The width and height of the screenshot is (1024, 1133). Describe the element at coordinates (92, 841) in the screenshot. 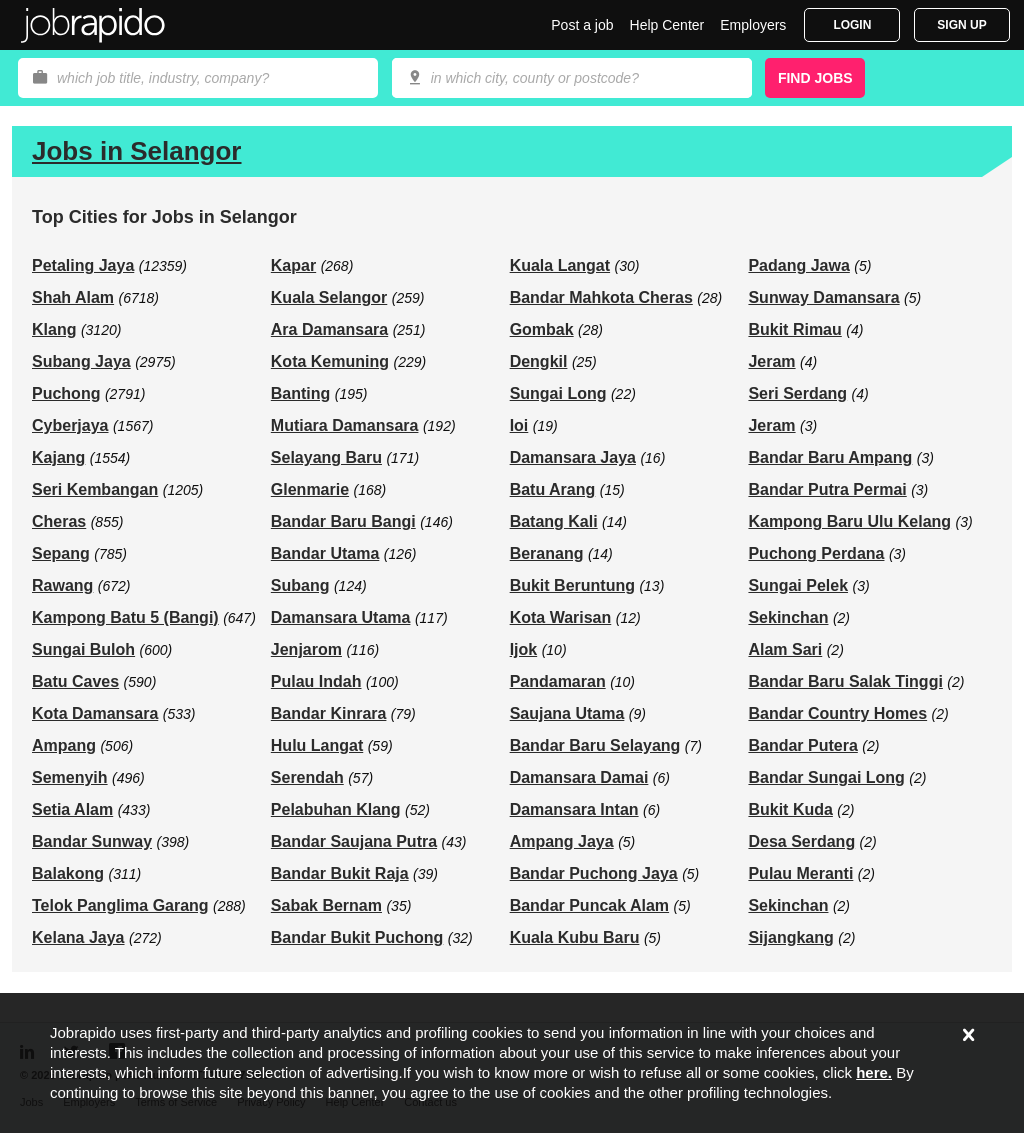

I see `Bandar Sunway` at that location.